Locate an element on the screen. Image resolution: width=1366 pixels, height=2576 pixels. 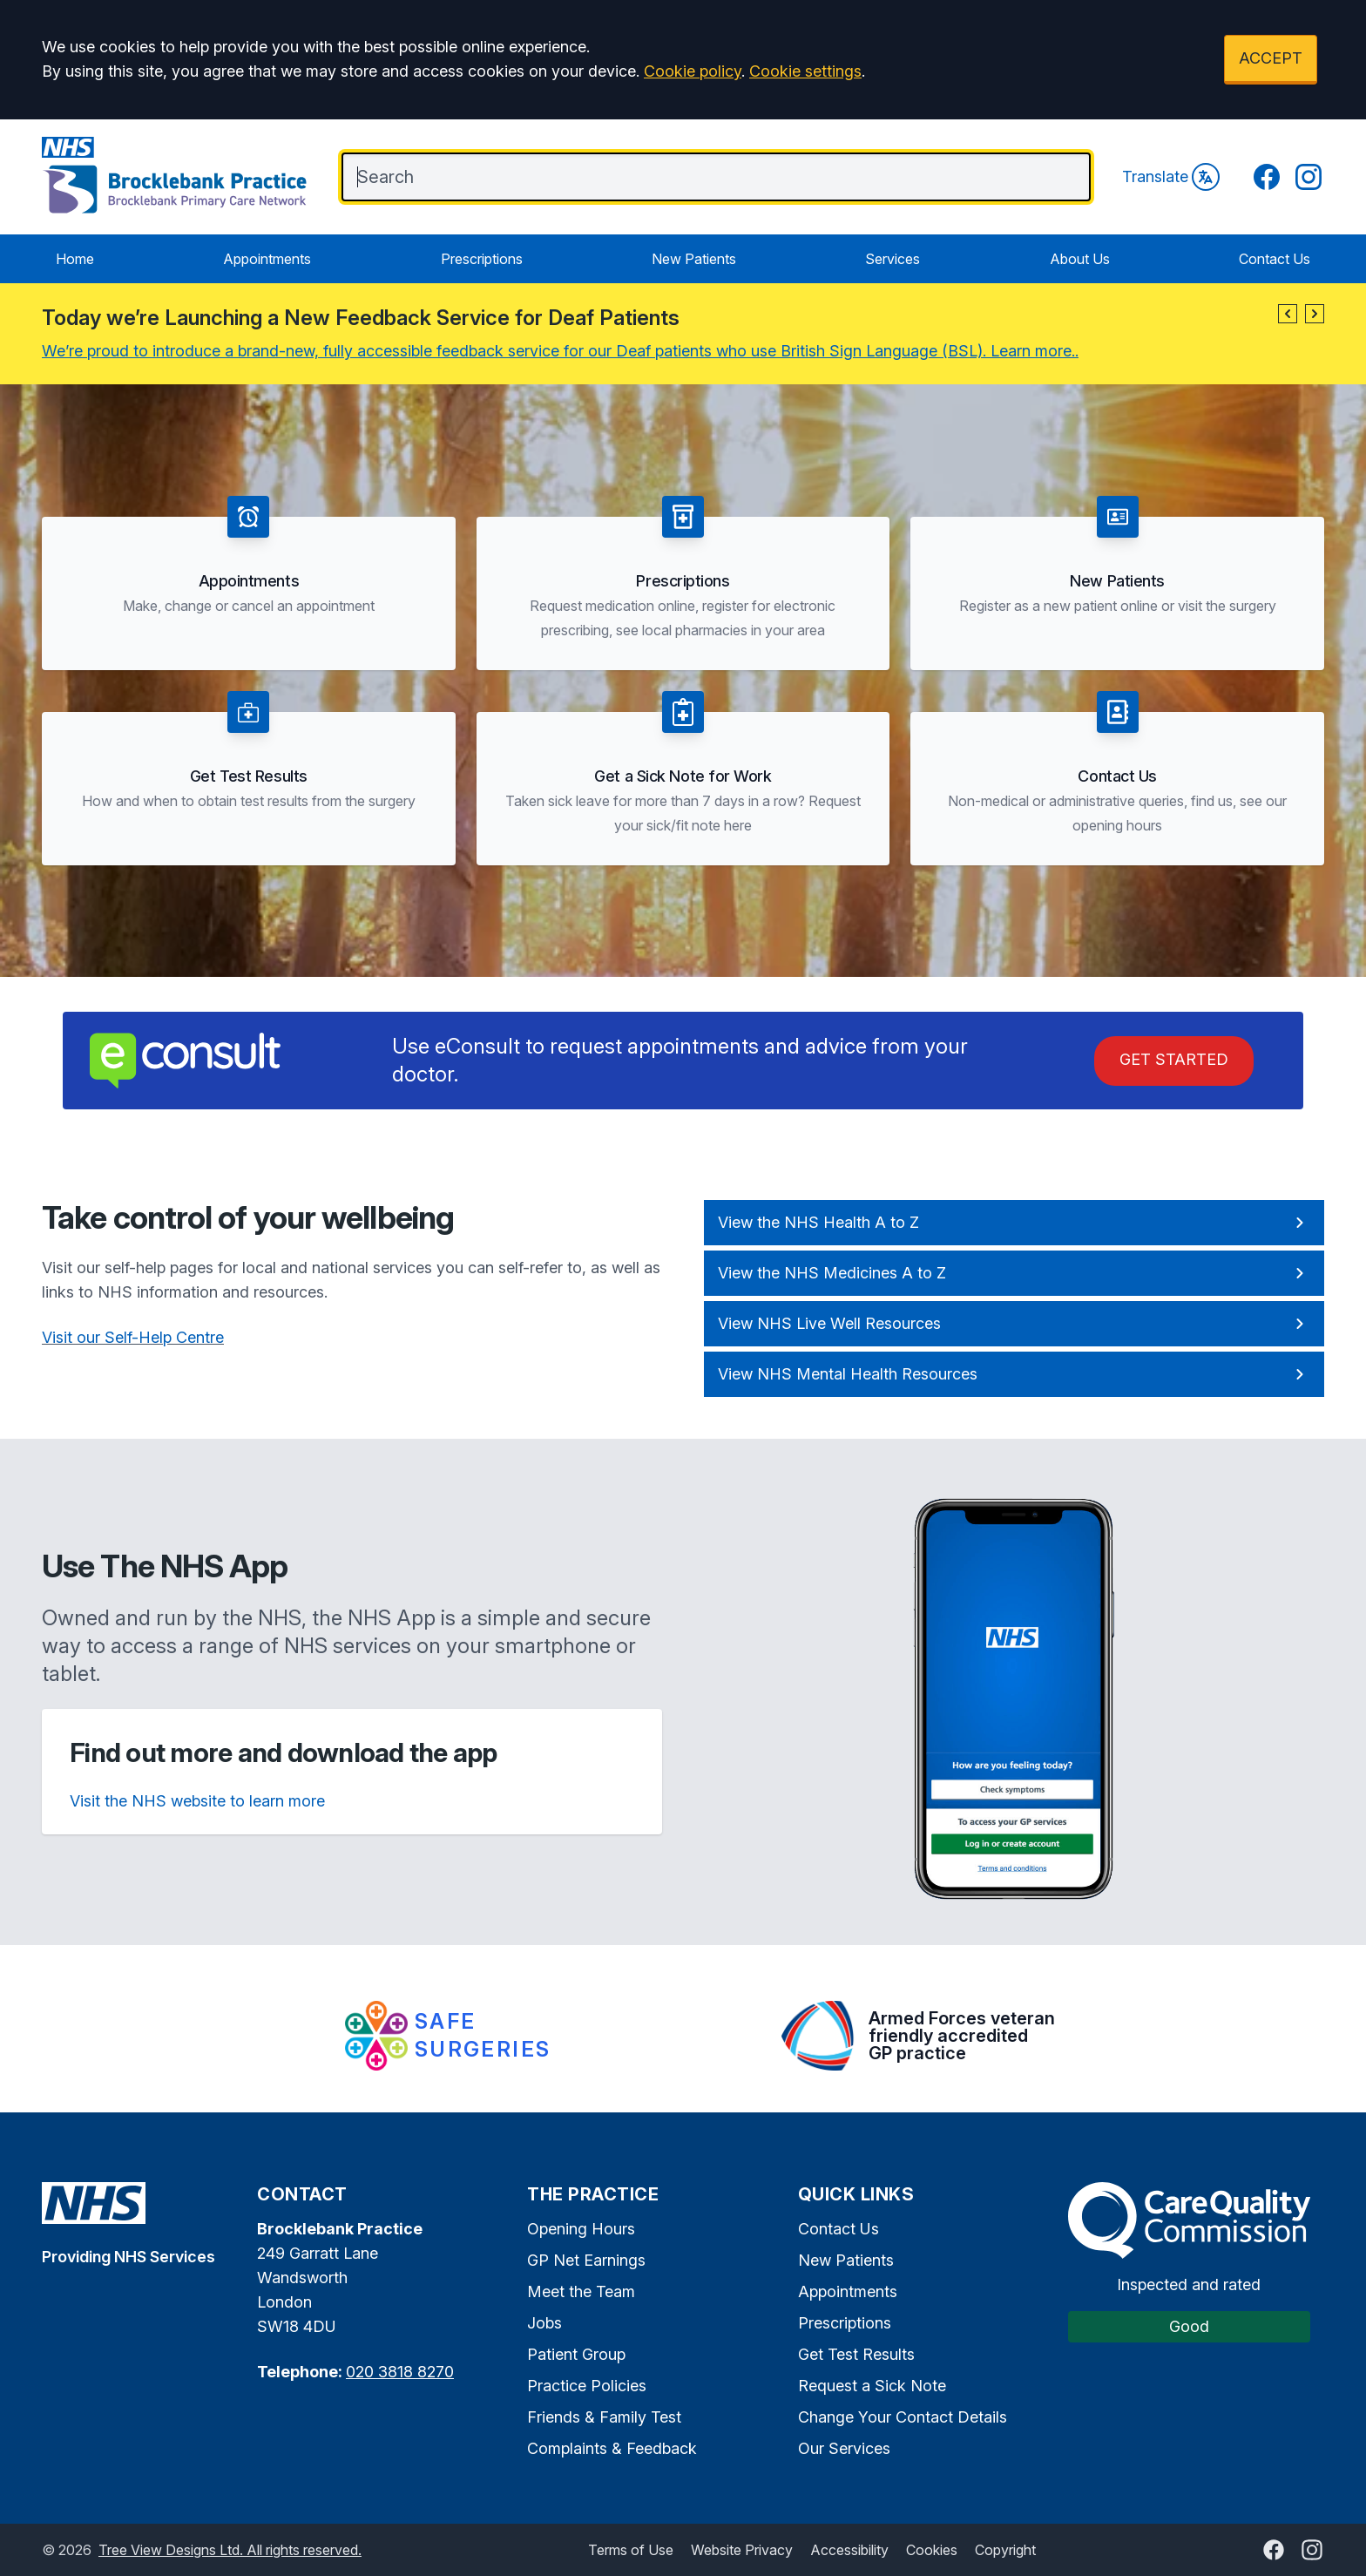
Our Services is located at coordinates (844, 2448).